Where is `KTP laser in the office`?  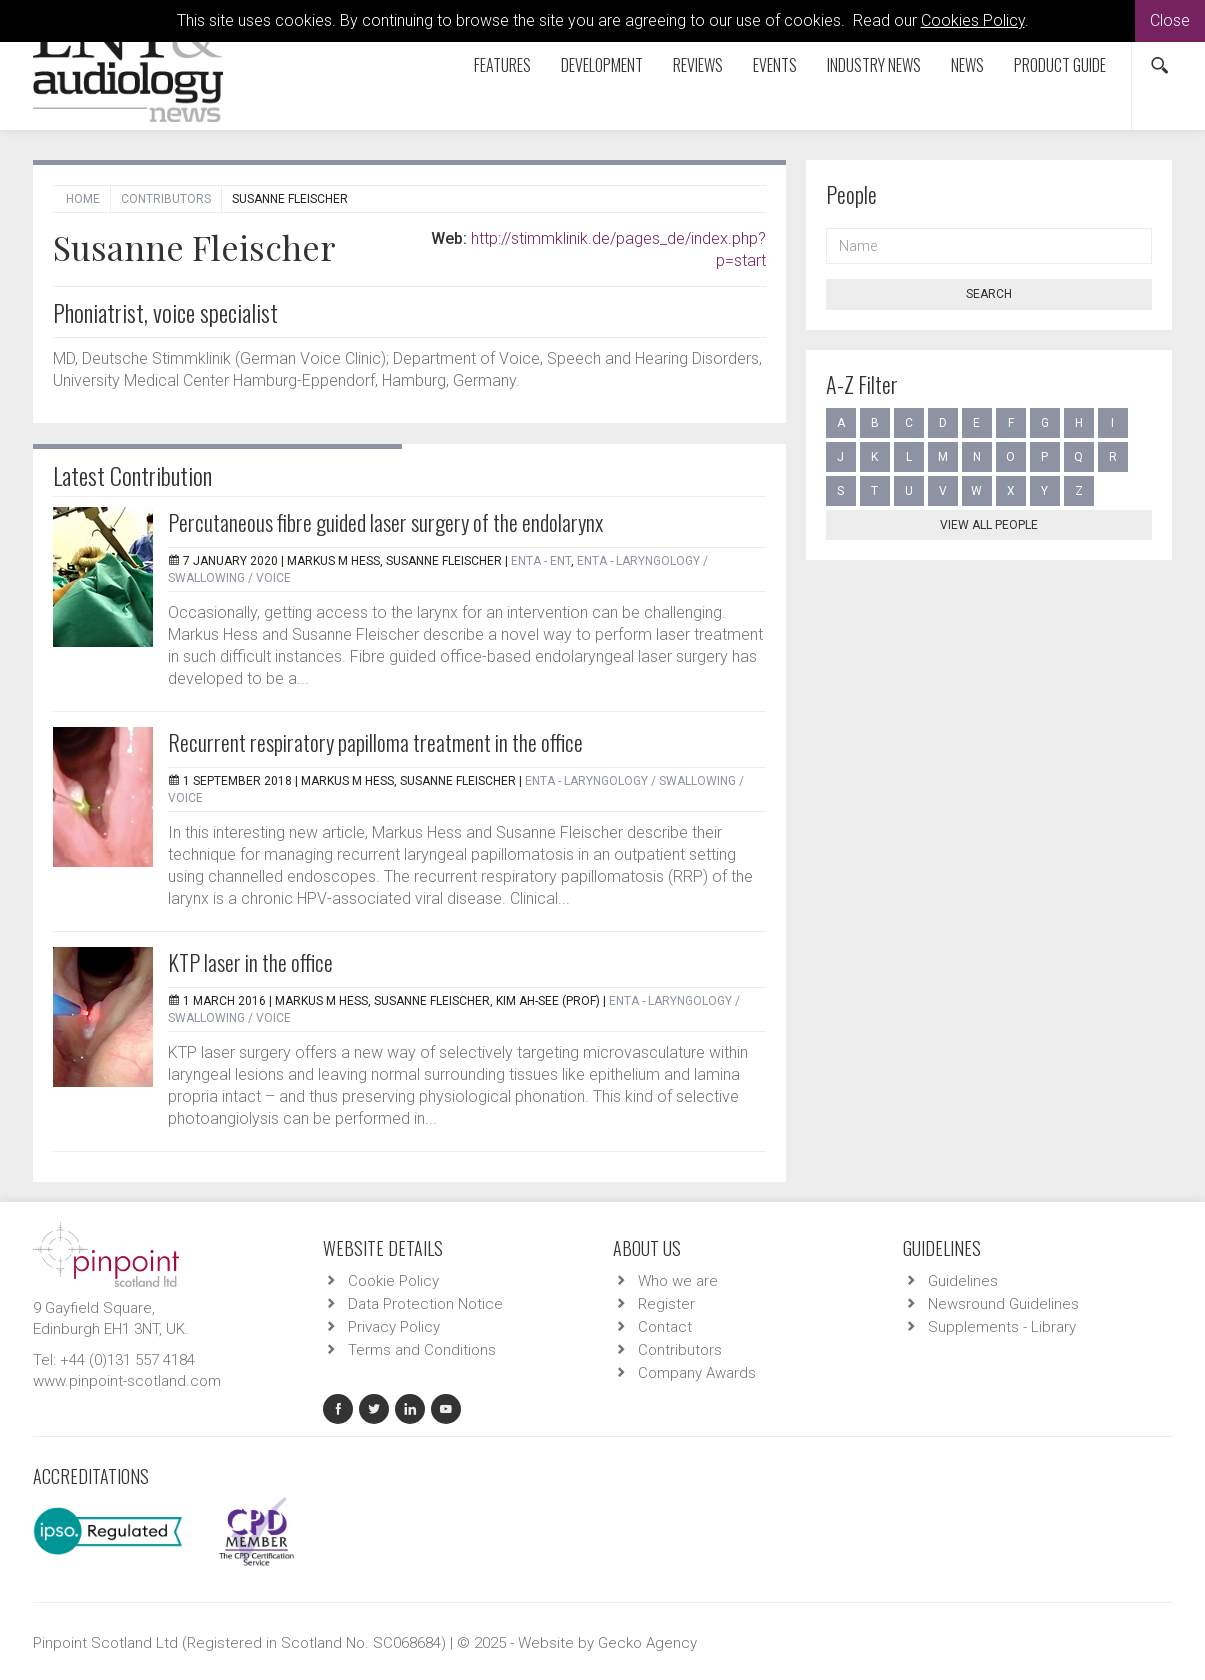
KTP laser in the office is located at coordinates (250, 962).